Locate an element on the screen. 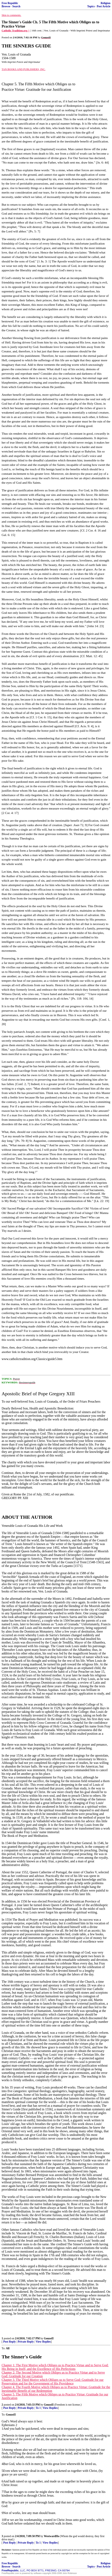  Search is located at coordinates (16, 6).